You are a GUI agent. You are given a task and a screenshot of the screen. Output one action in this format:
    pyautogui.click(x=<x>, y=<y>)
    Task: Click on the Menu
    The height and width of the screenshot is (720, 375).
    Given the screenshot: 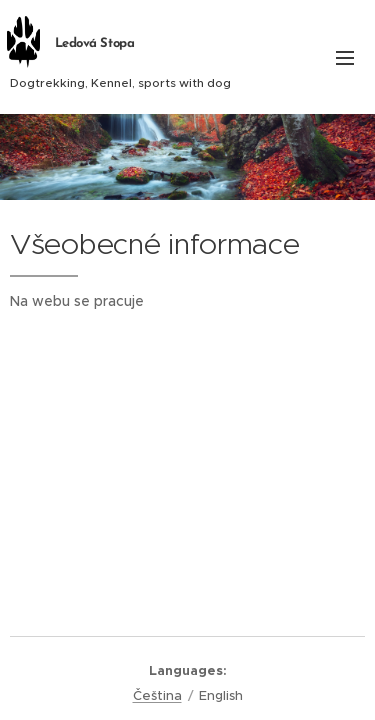 What is the action you would take?
    pyautogui.click(x=345, y=58)
    